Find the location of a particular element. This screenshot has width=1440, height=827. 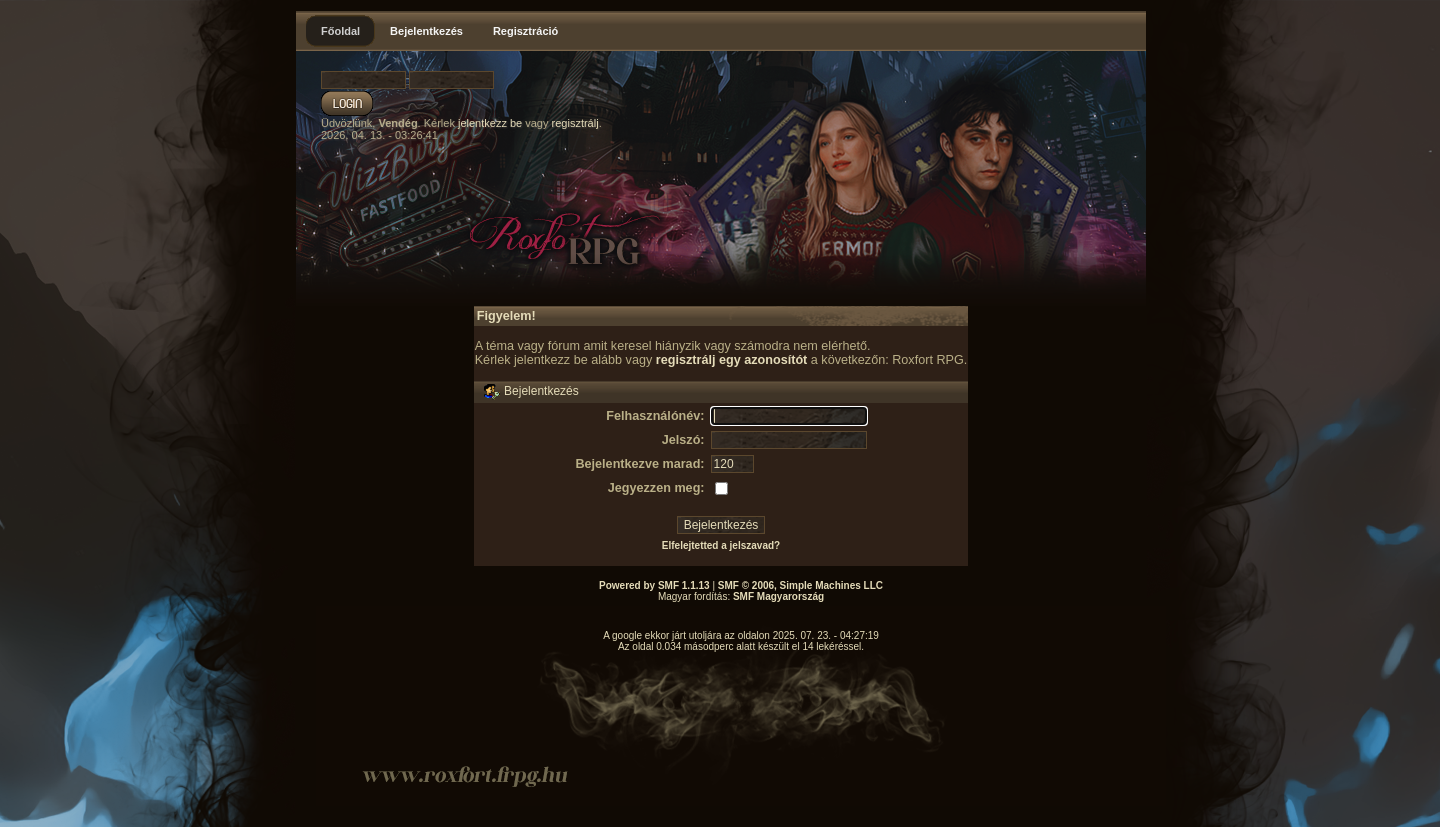

Powered by SMF 1.1.13 is located at coordinates (654, 585).